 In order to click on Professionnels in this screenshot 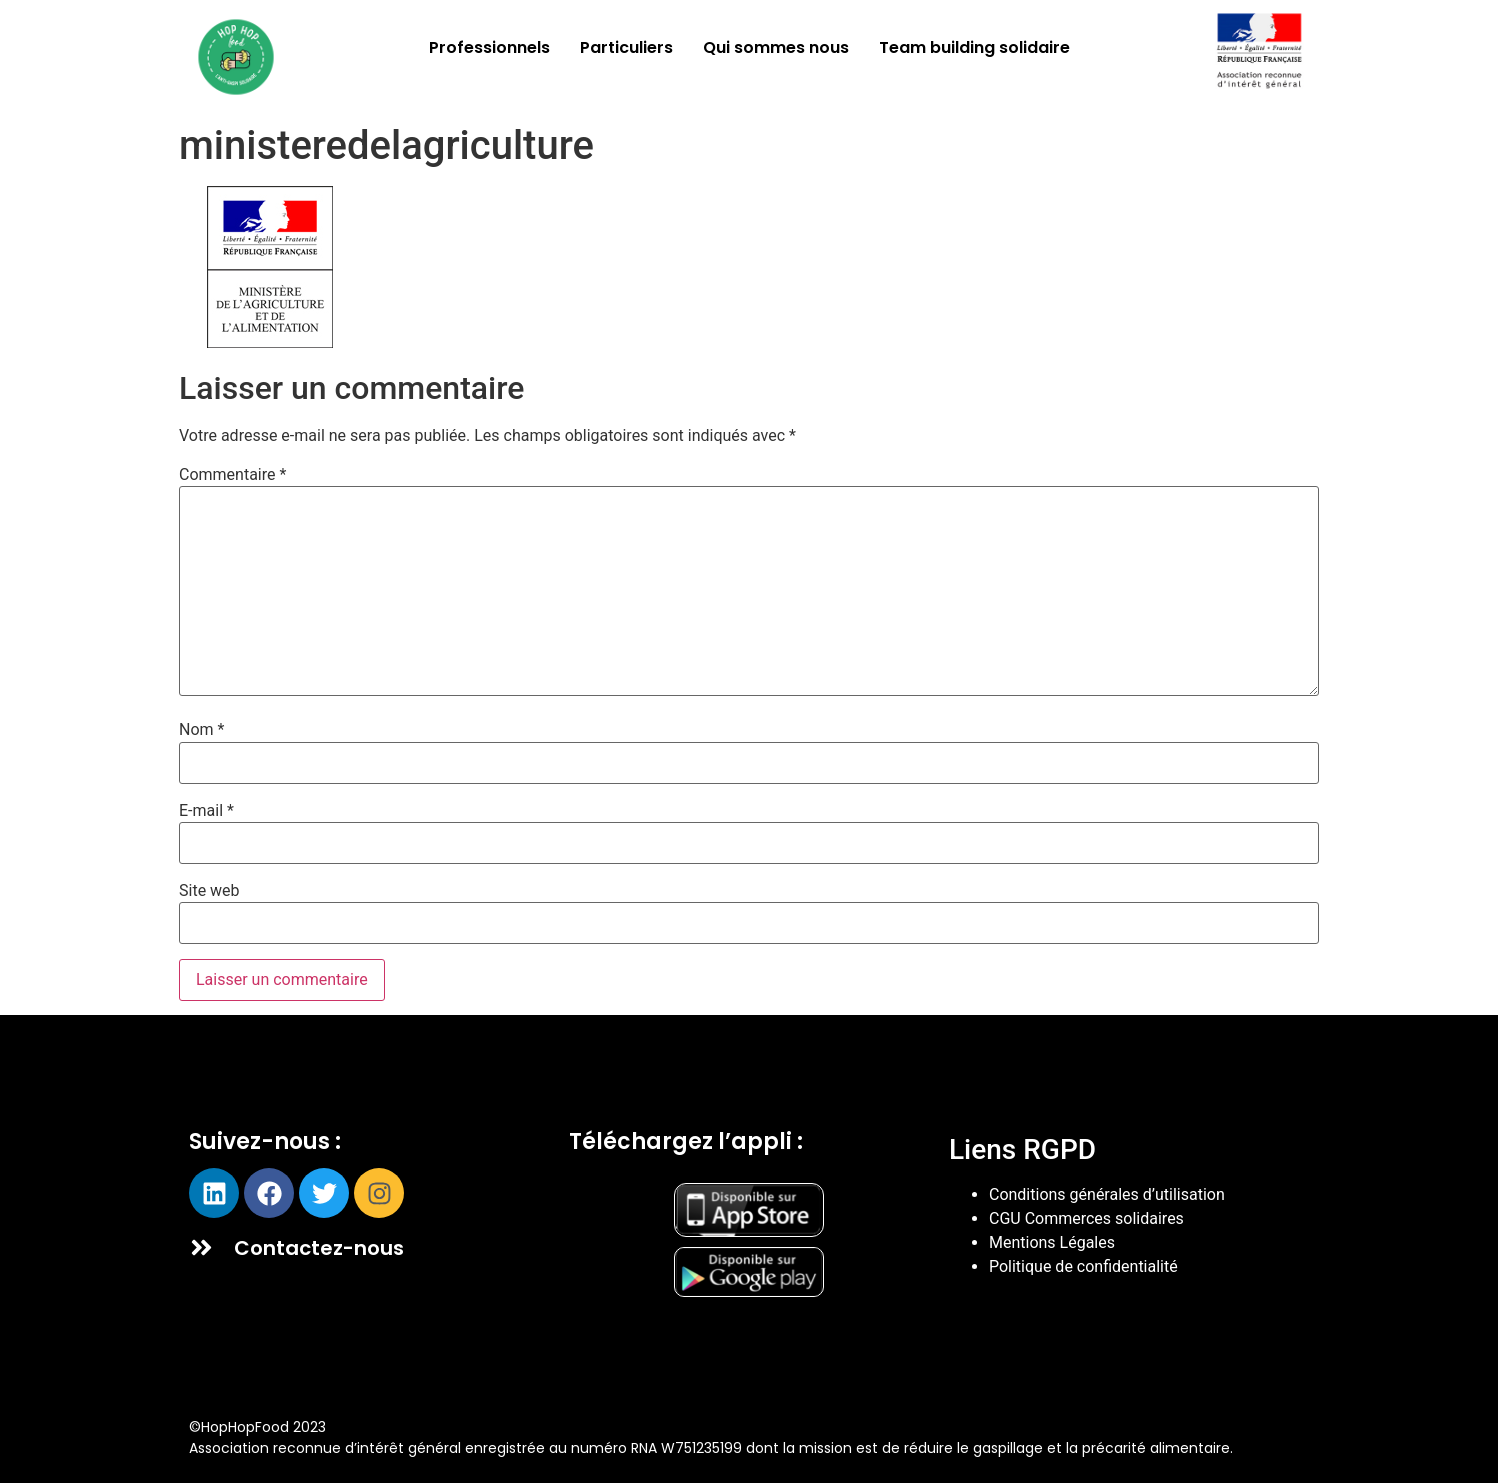, I will do `click(489, 47)`.